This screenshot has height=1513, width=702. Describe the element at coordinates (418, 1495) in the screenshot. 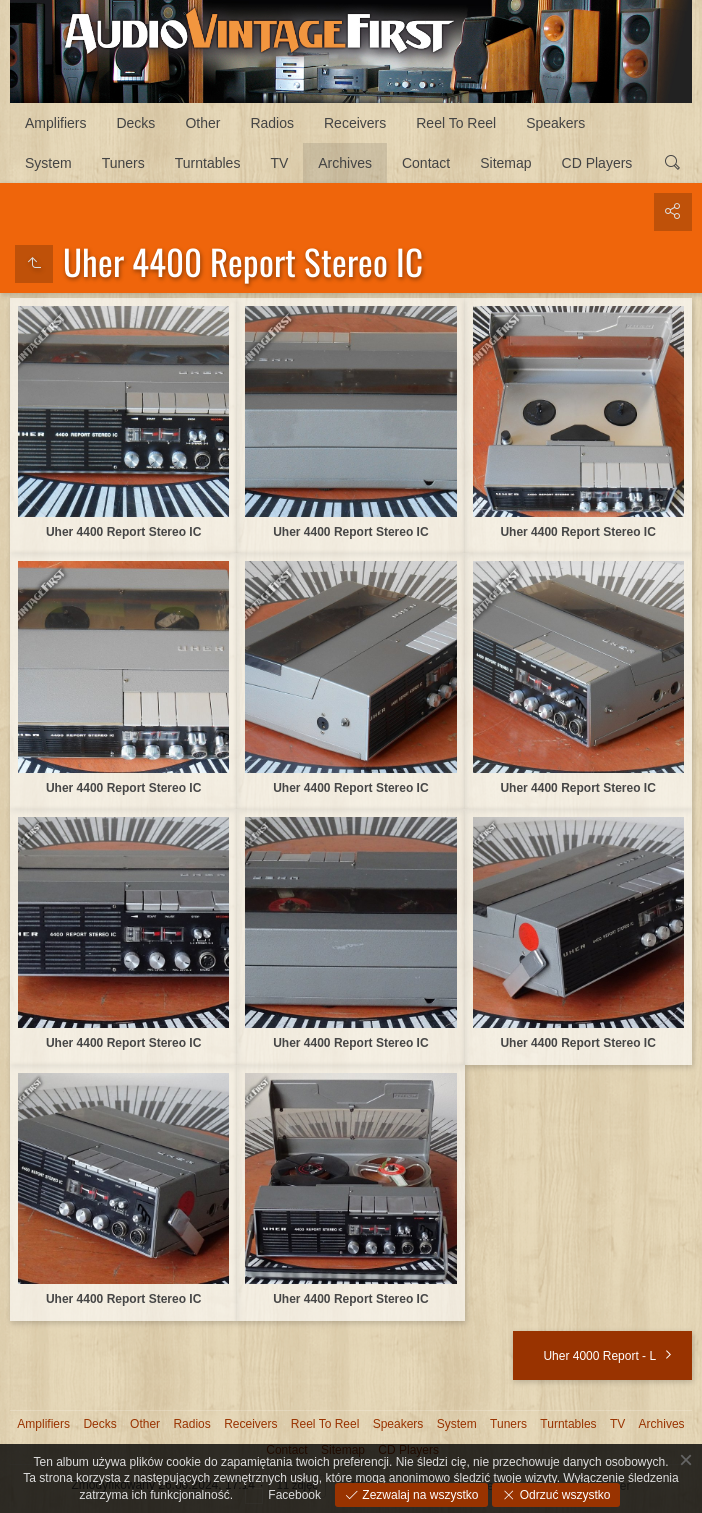

I see `Zezwalaj na wszystko` at that location.